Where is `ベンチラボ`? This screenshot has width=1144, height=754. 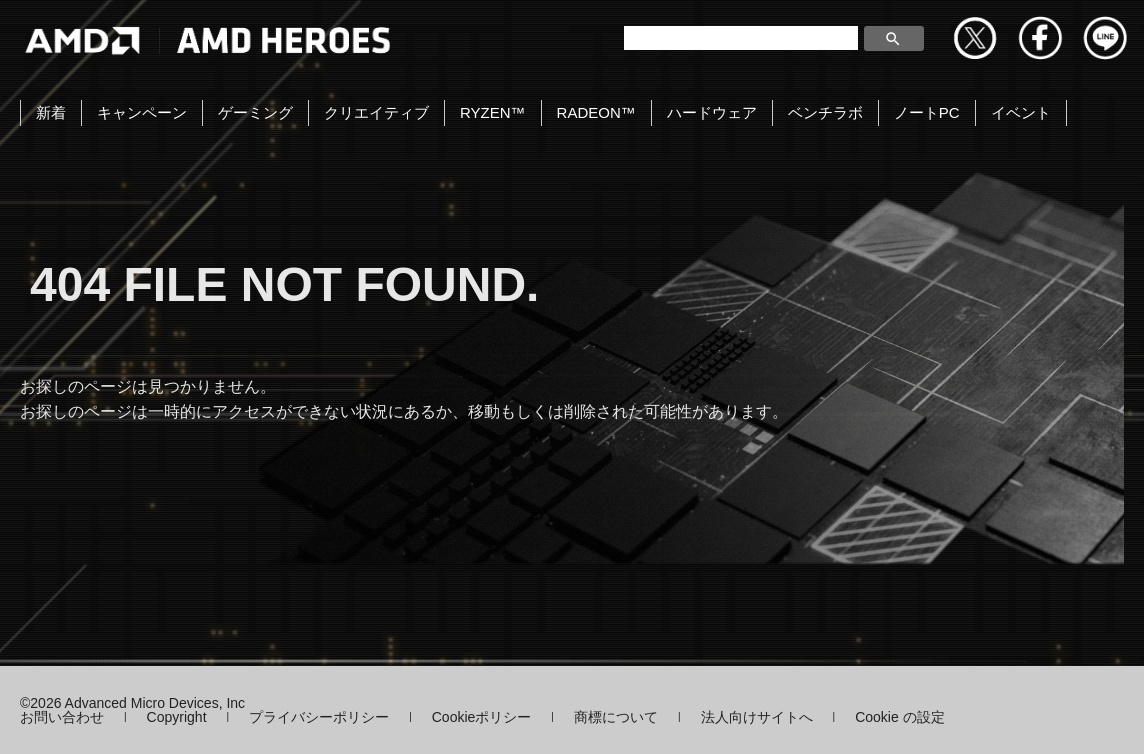
ベンチラボ is located at coordinates (825, 112).